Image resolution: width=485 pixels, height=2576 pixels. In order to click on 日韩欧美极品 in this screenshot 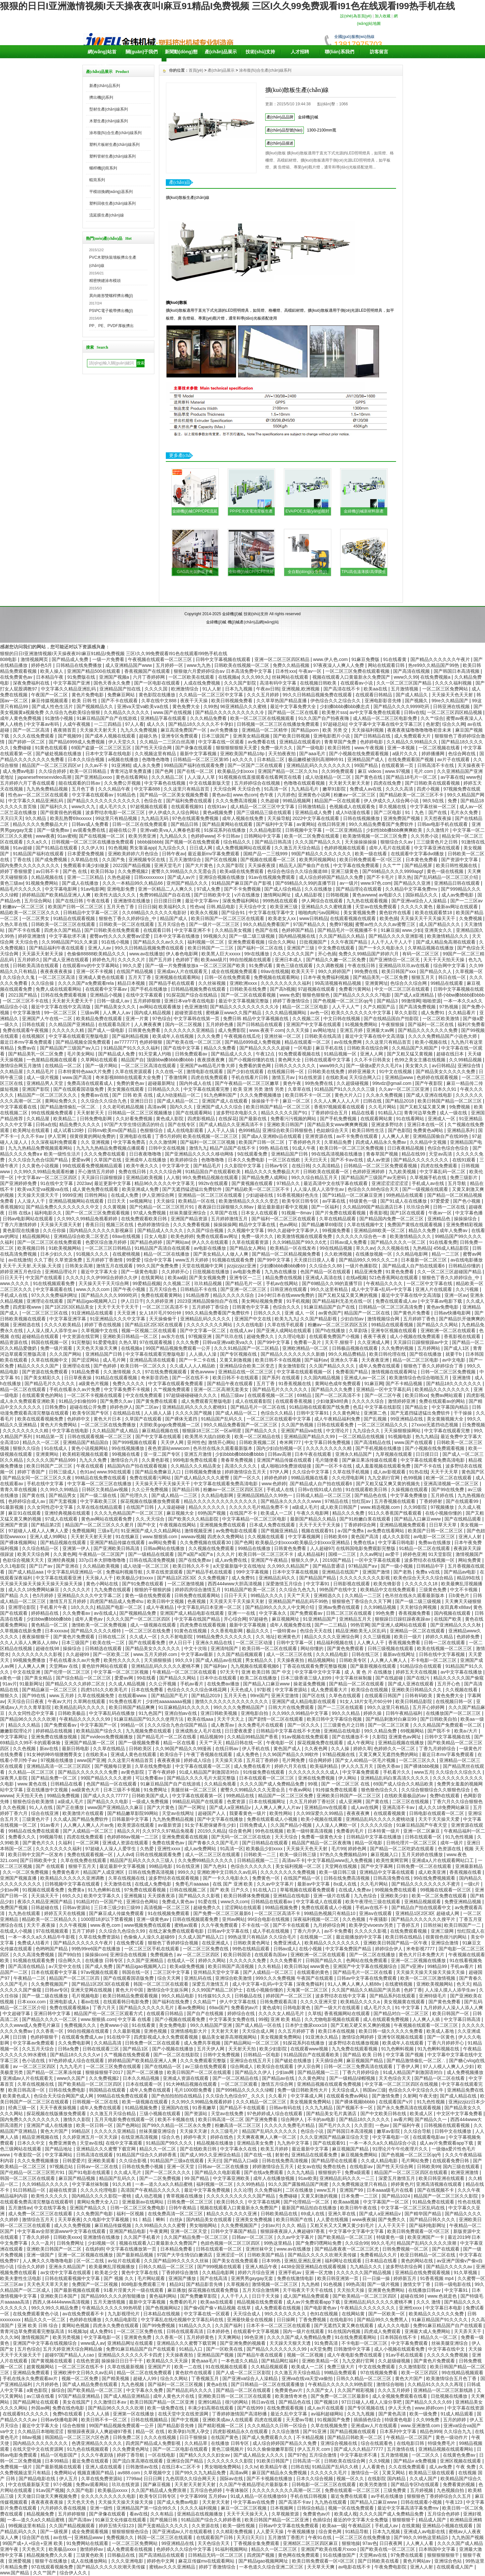, I will do `click(72, 1713)`.